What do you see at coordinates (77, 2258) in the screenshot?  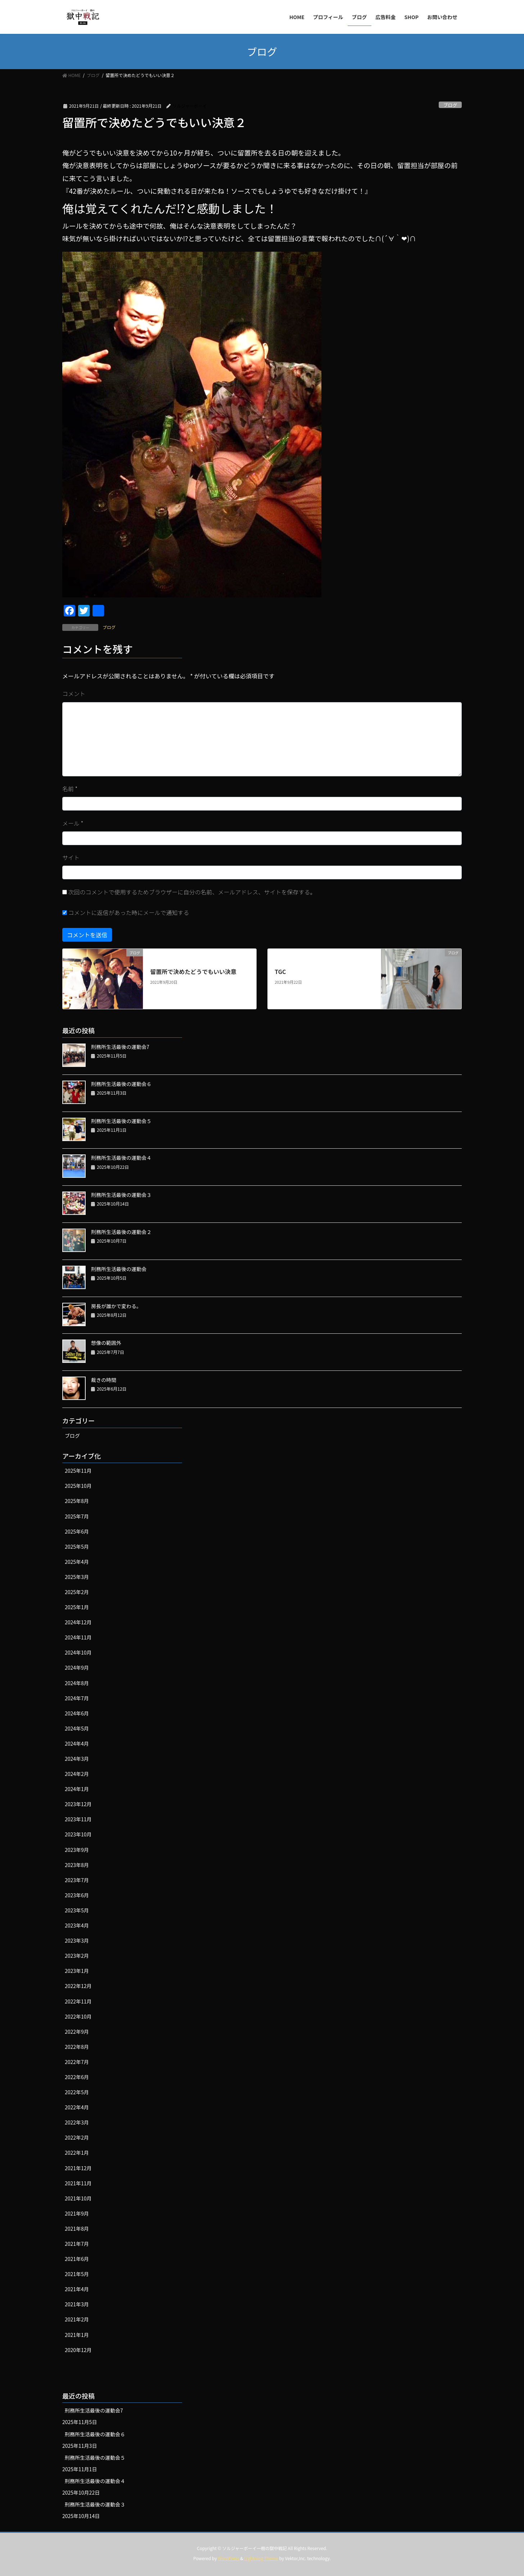 I see `2021年6月` at bounding box center [77, 2258].